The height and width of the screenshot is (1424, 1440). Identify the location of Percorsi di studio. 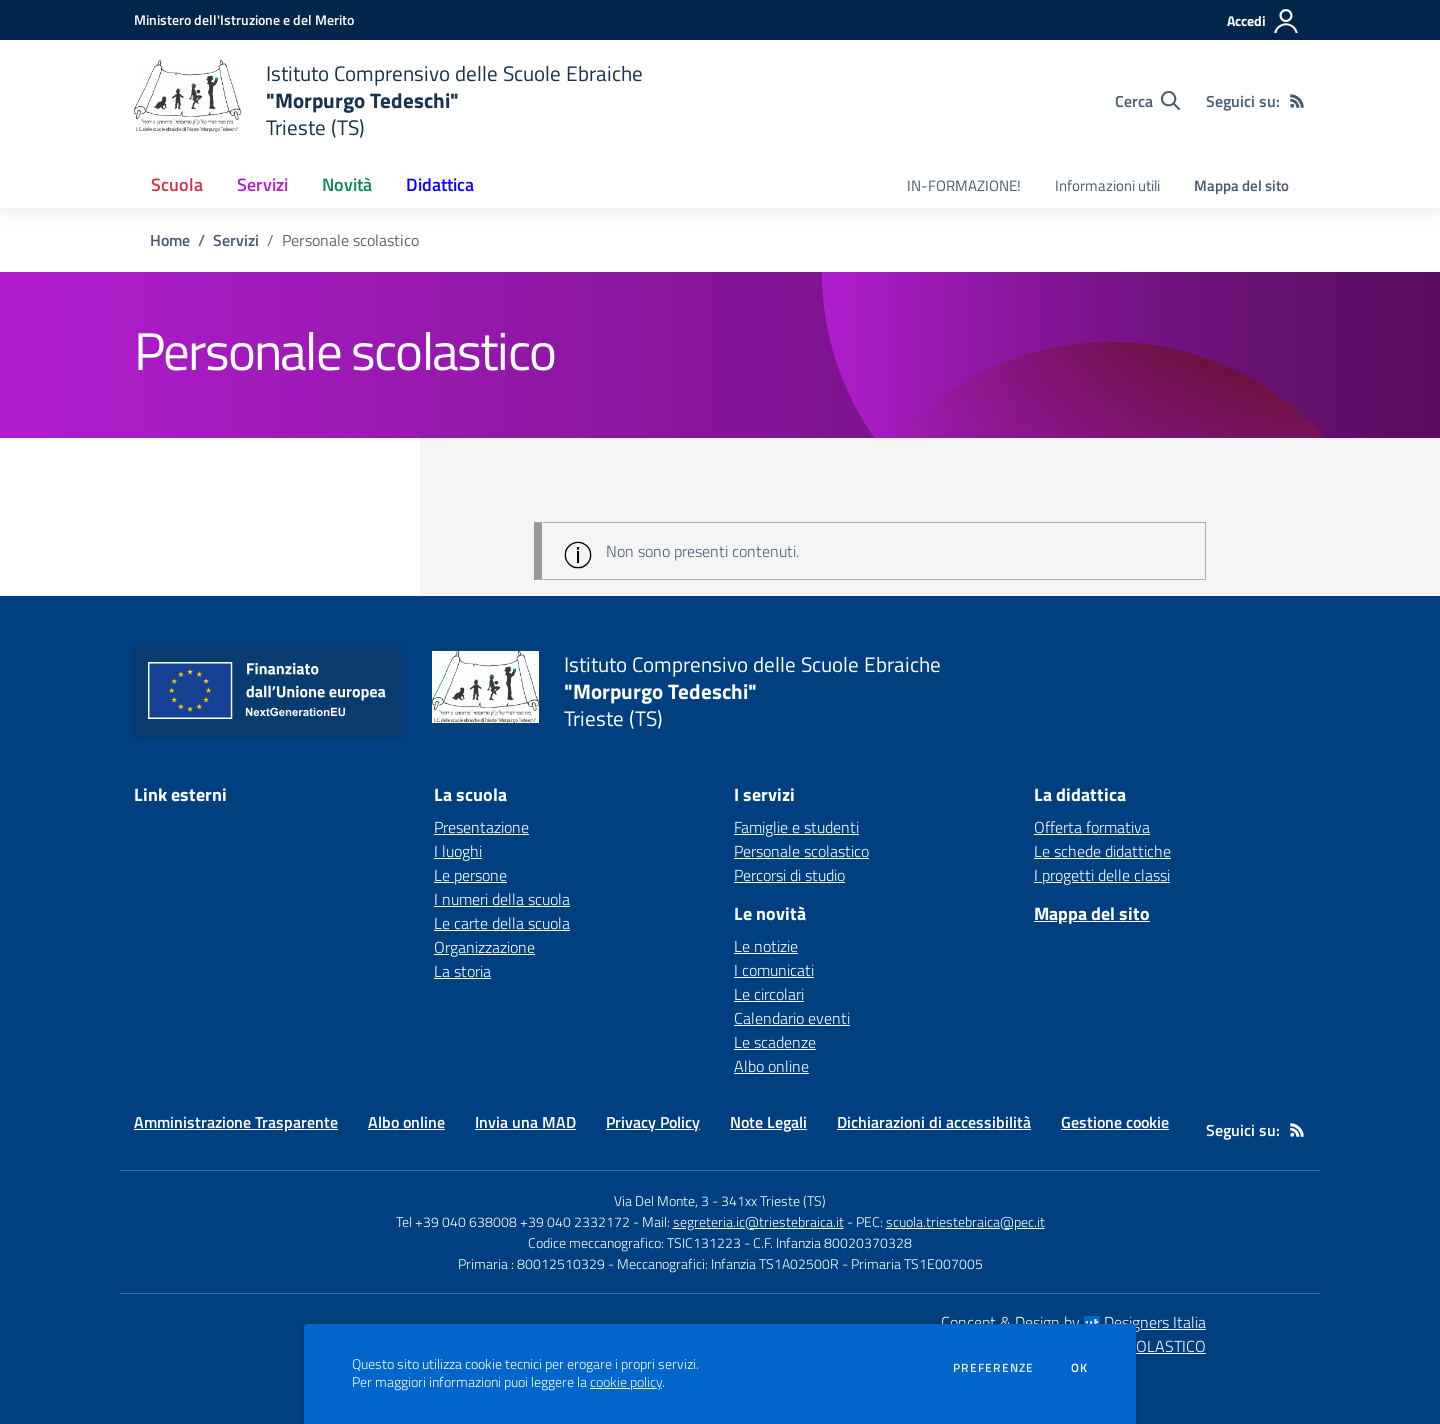
(789, 875).